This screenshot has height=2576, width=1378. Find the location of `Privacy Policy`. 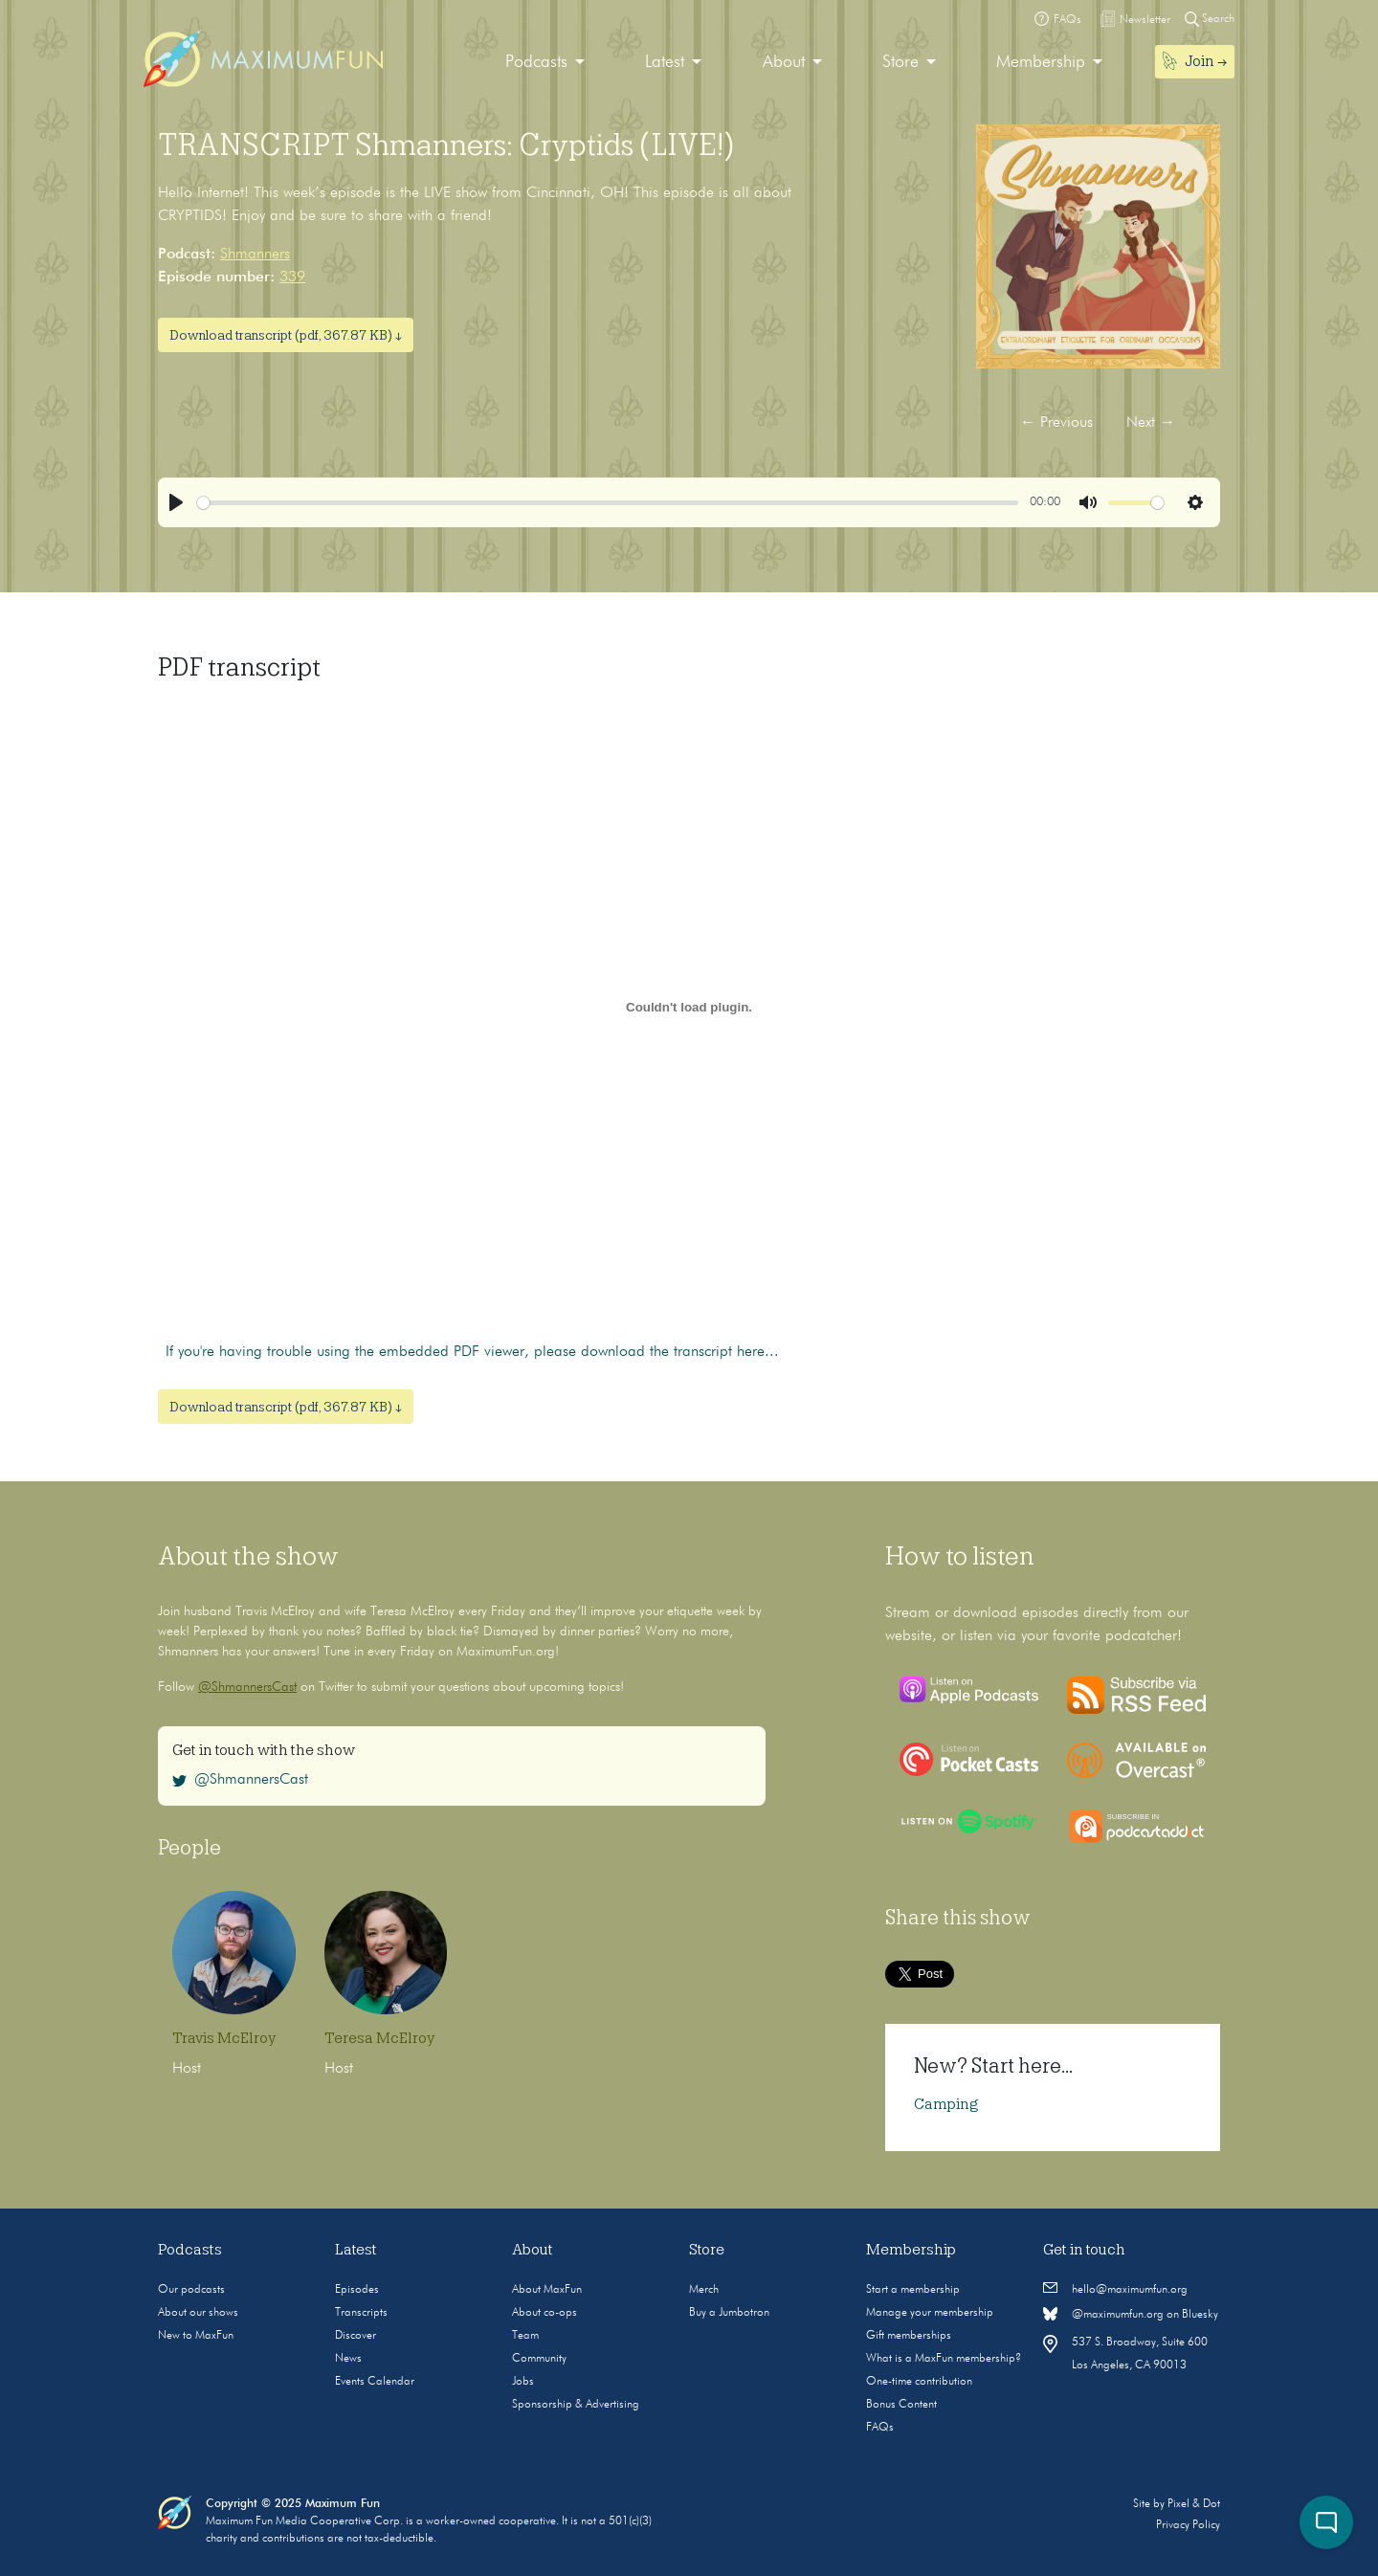

Privacy Policy is located at coordinates (1188, 2525).